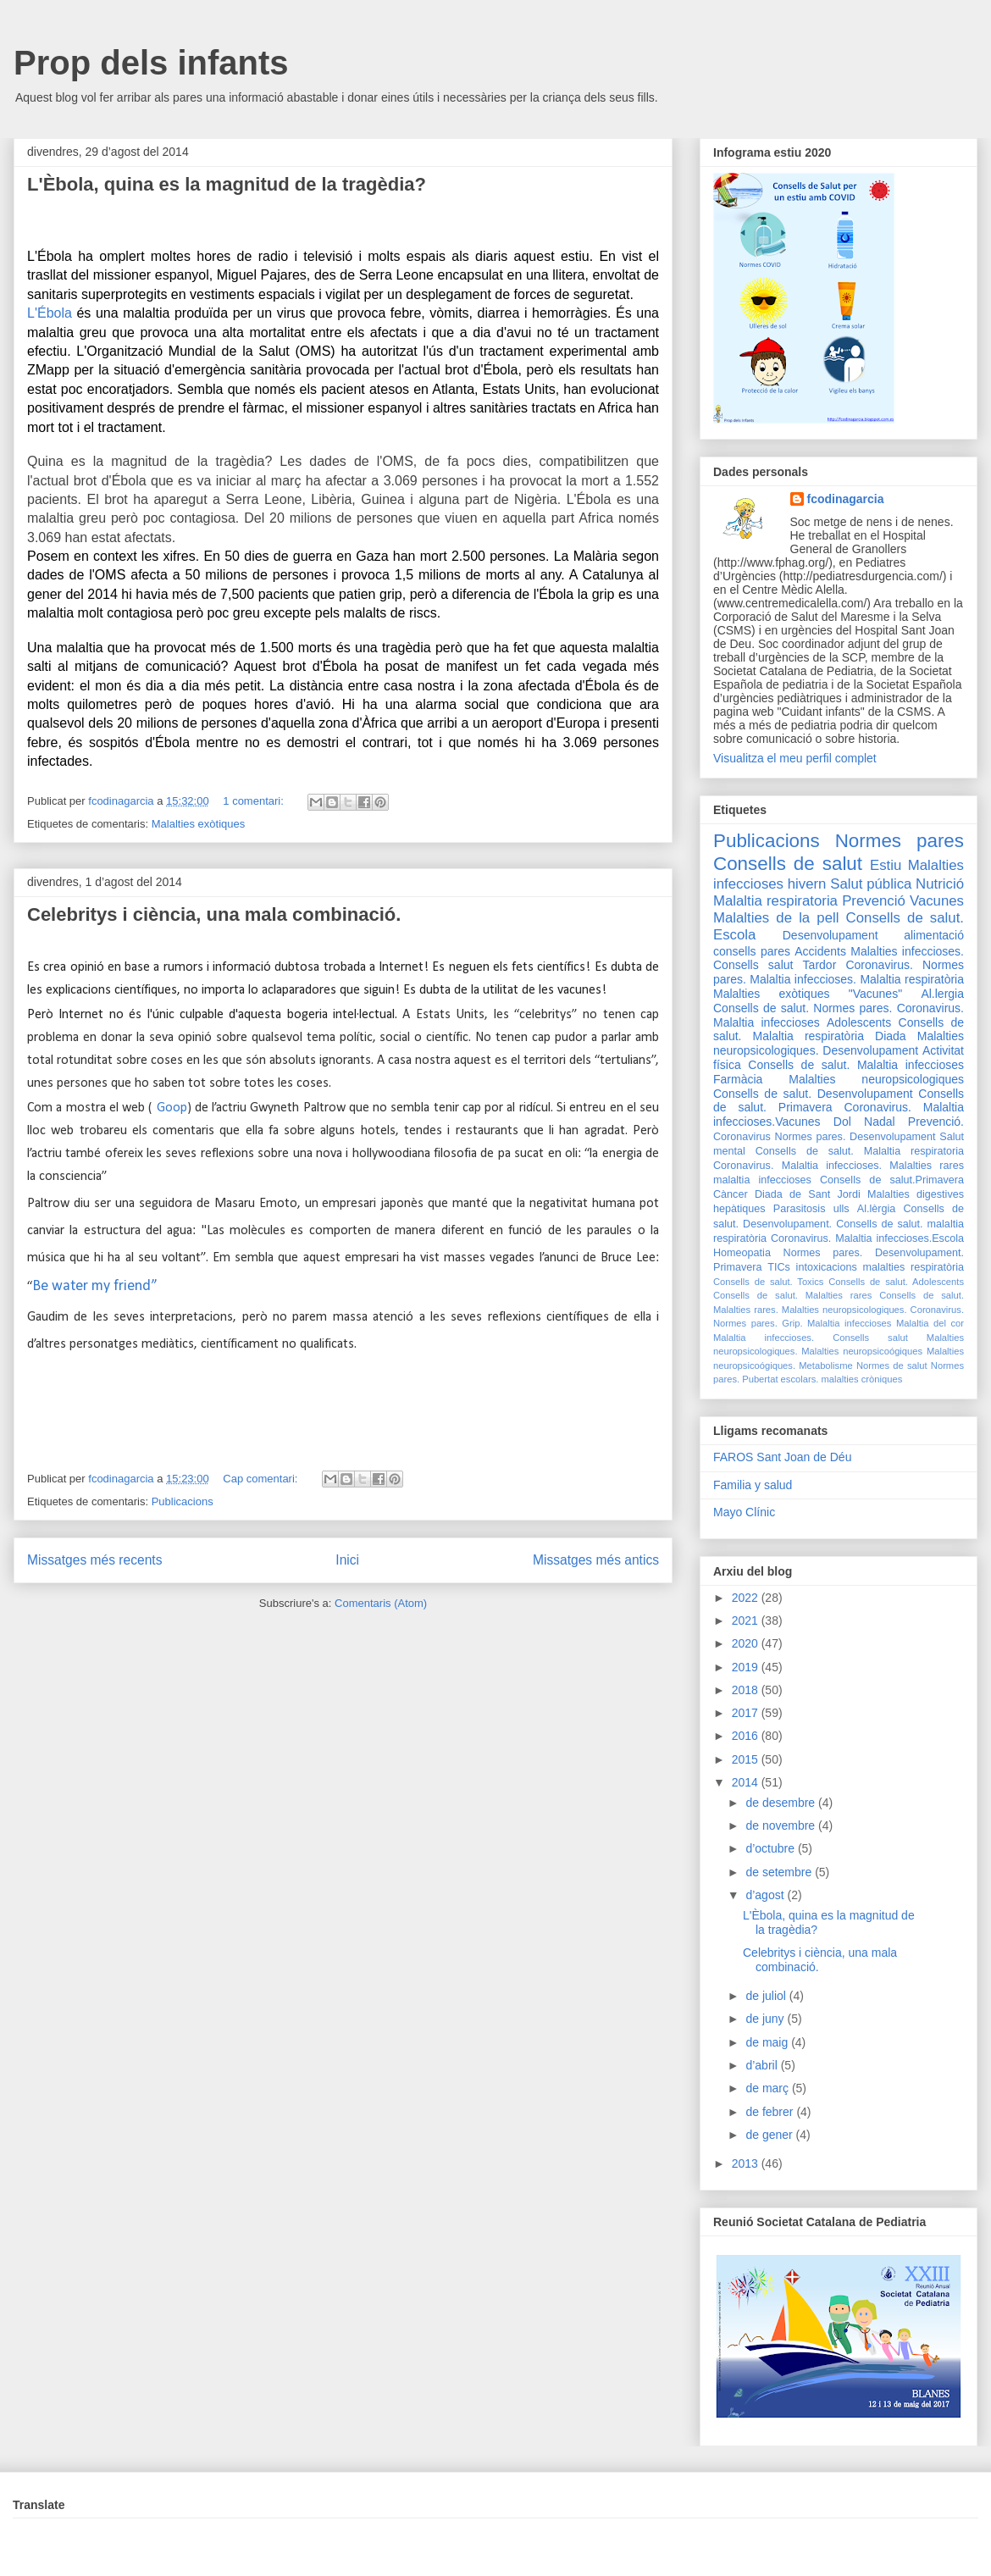  I want to click on Prop dels infants, so click(151, 62).